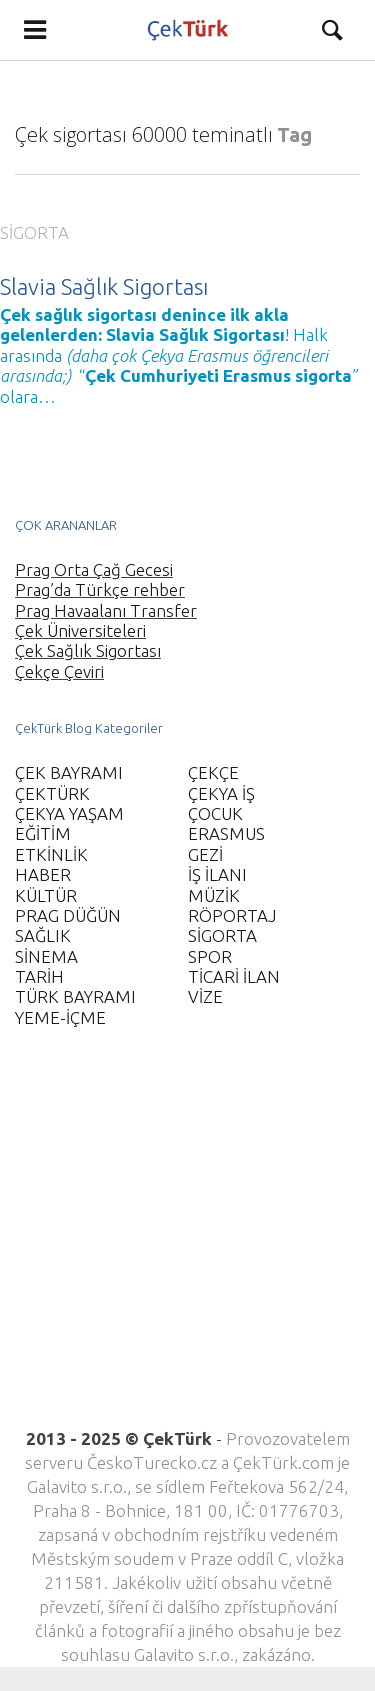 The width and height of the screenshot is (375, 1691). Describe the element at coordinates (226, 833) in the screenshot. I see `ERASMUS` at that location.